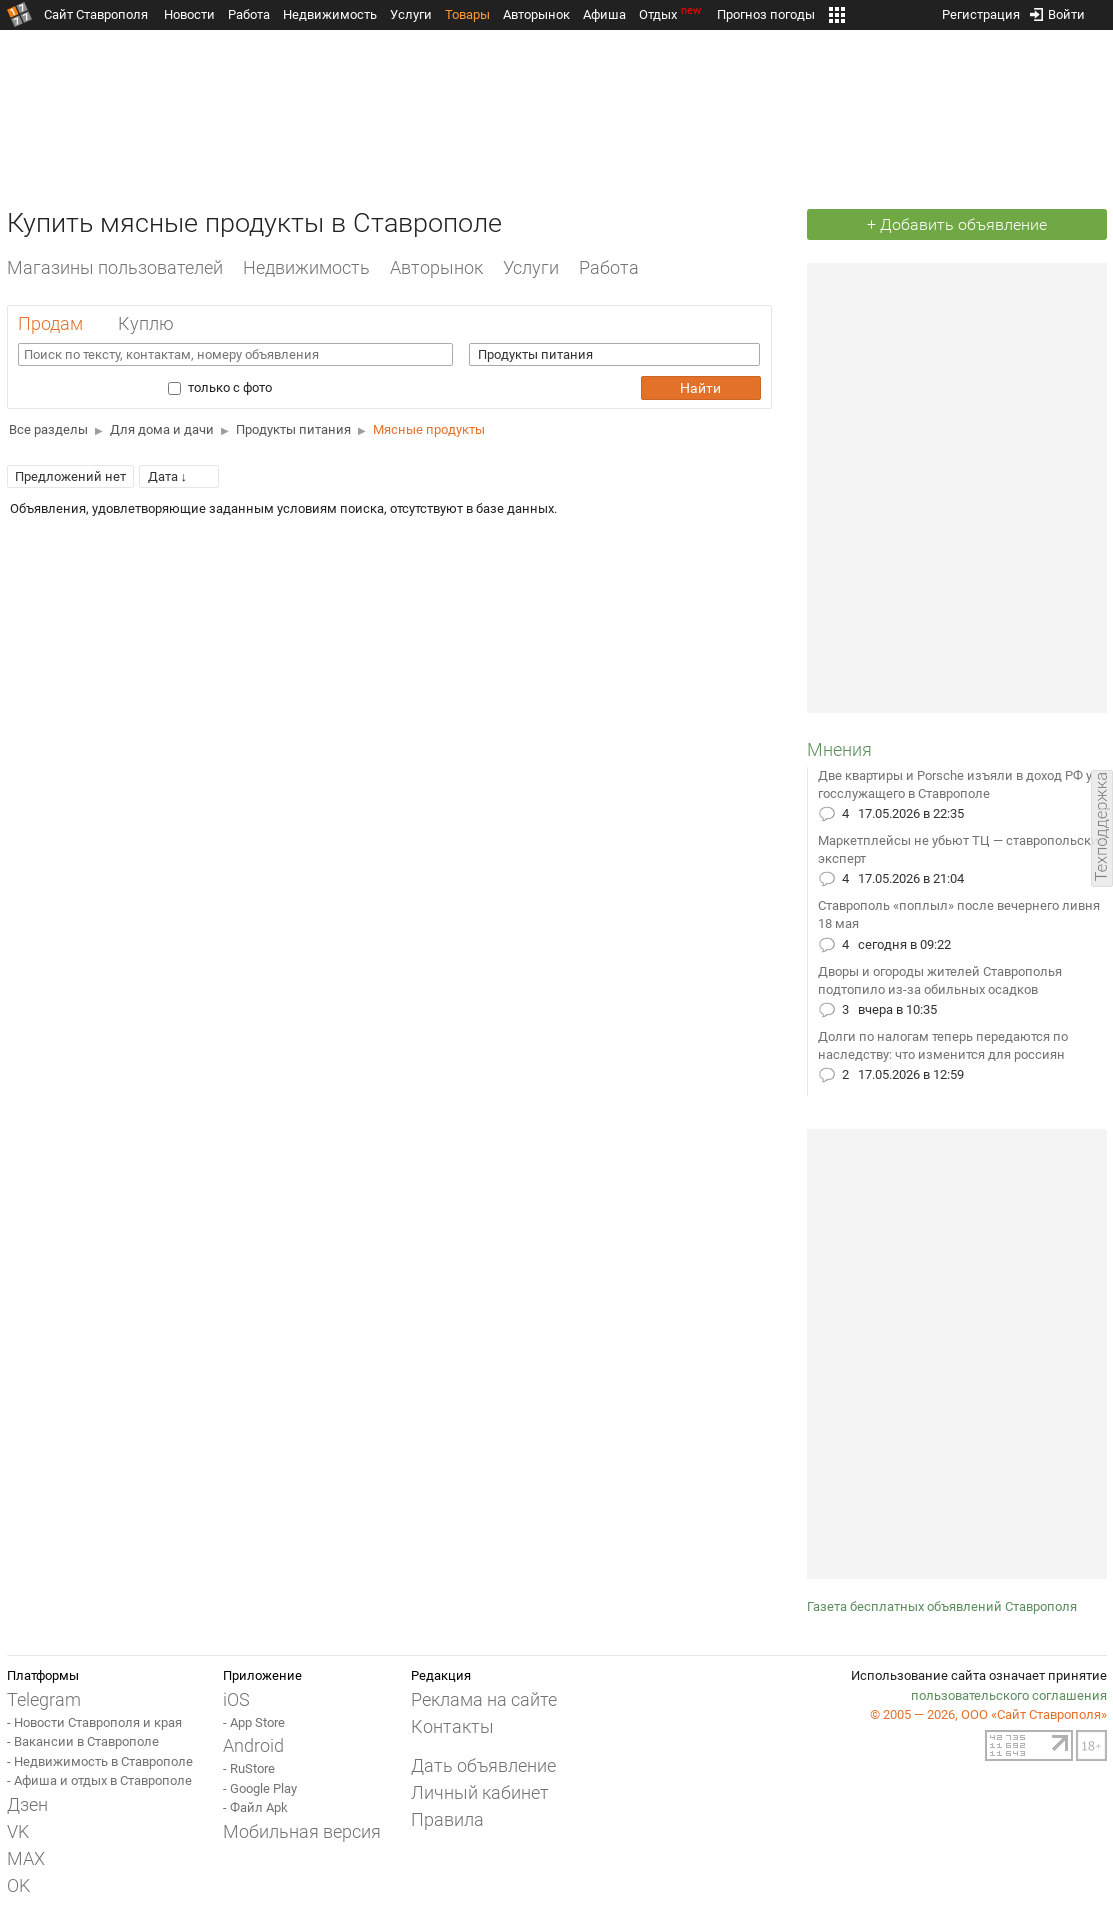  Describe the element at coordinates (452, 1726) in the screenshot. I see `Контакты` at that location.